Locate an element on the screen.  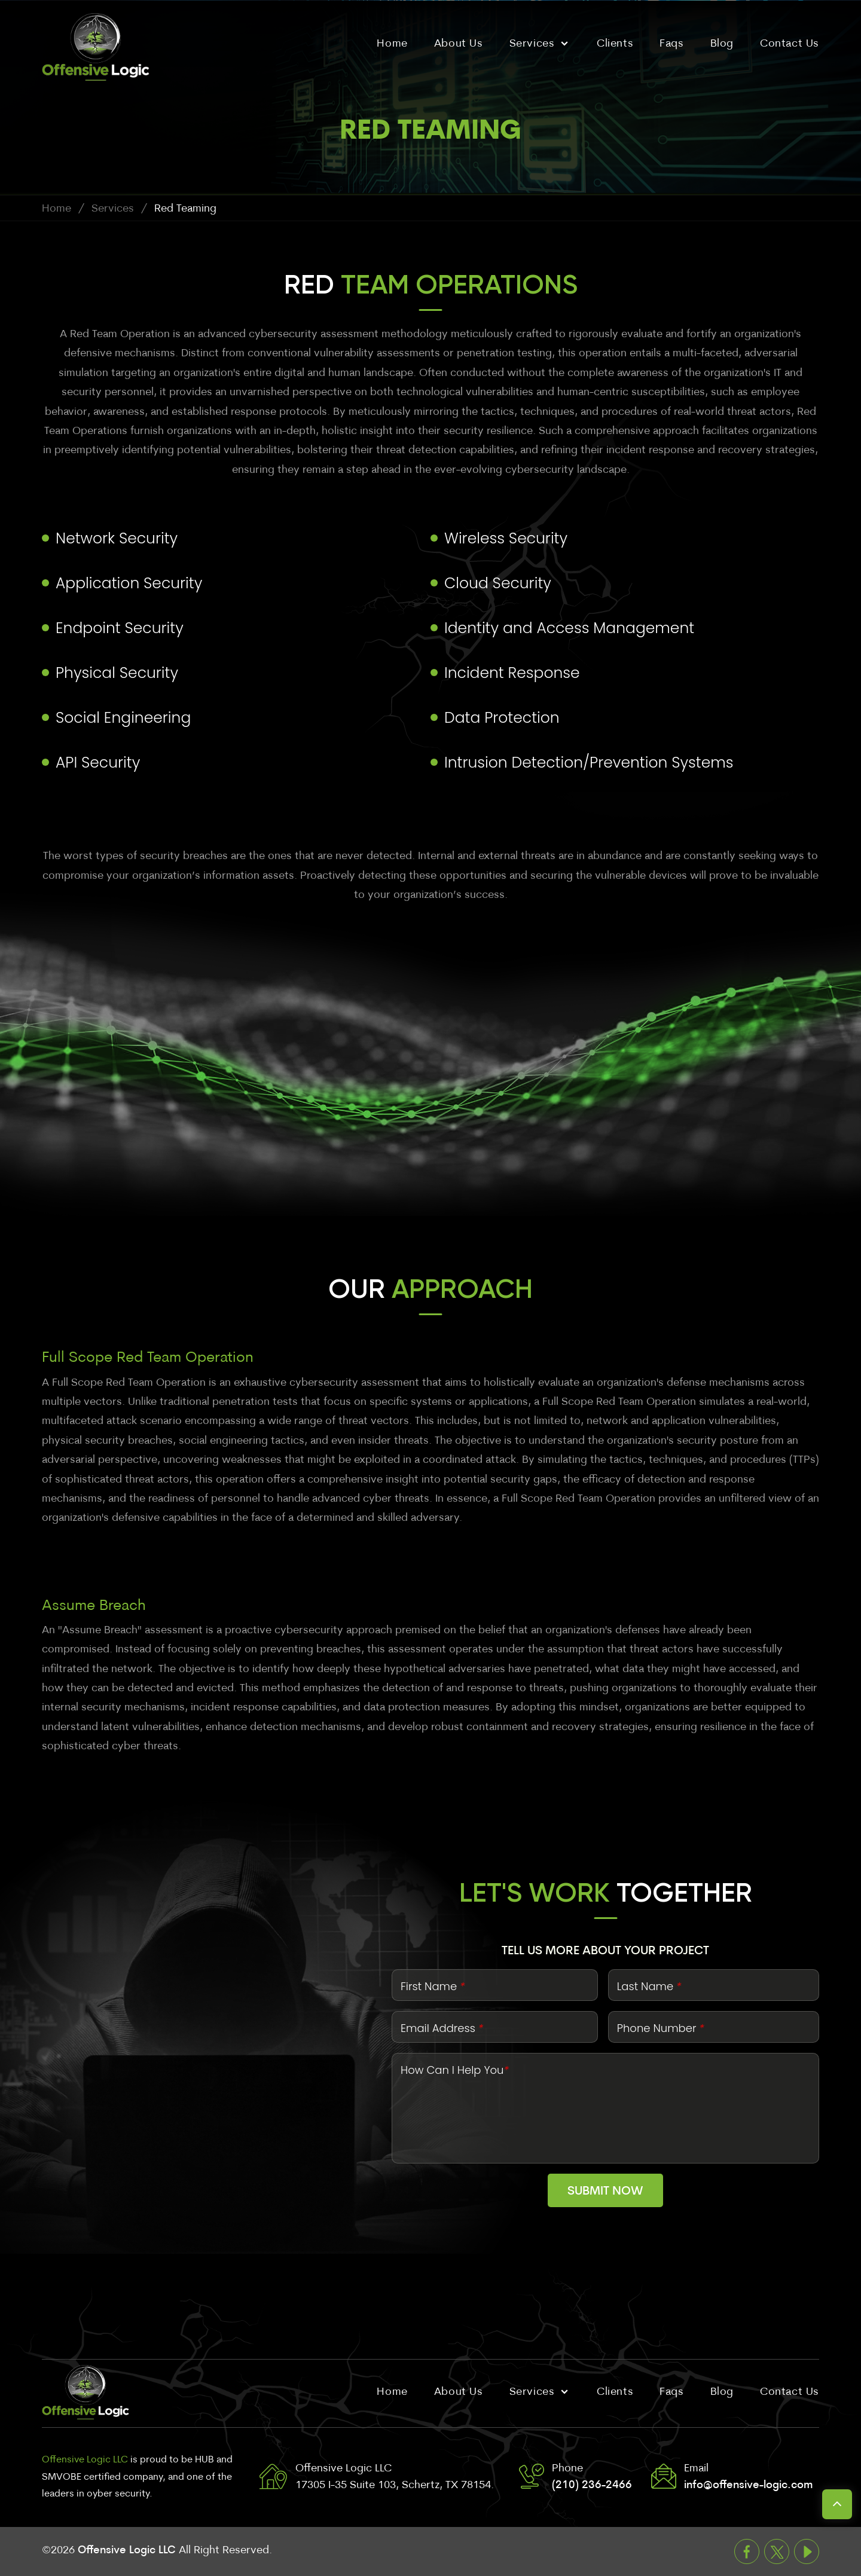
Facebook is located at coordinates (746, 2551).